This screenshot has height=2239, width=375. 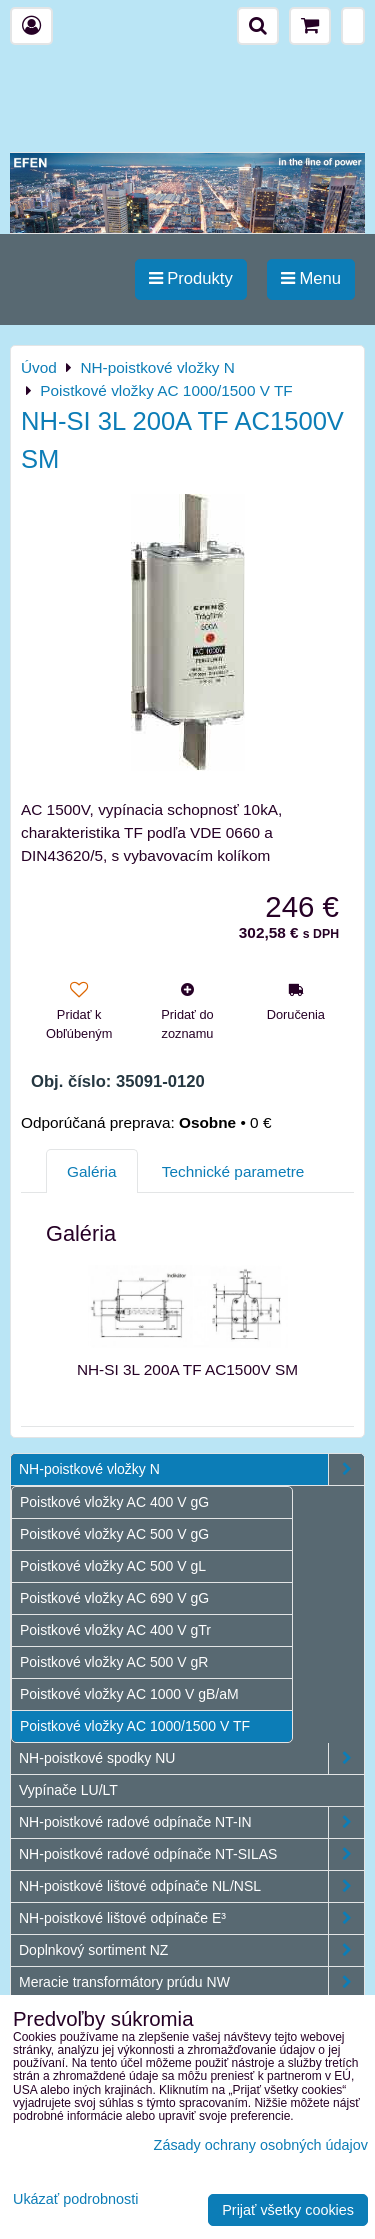 What do you see at coordinates (68, 1790) in the screenshot?
I see `Vypínače LU/LT` at bounding box center [68, 1790].